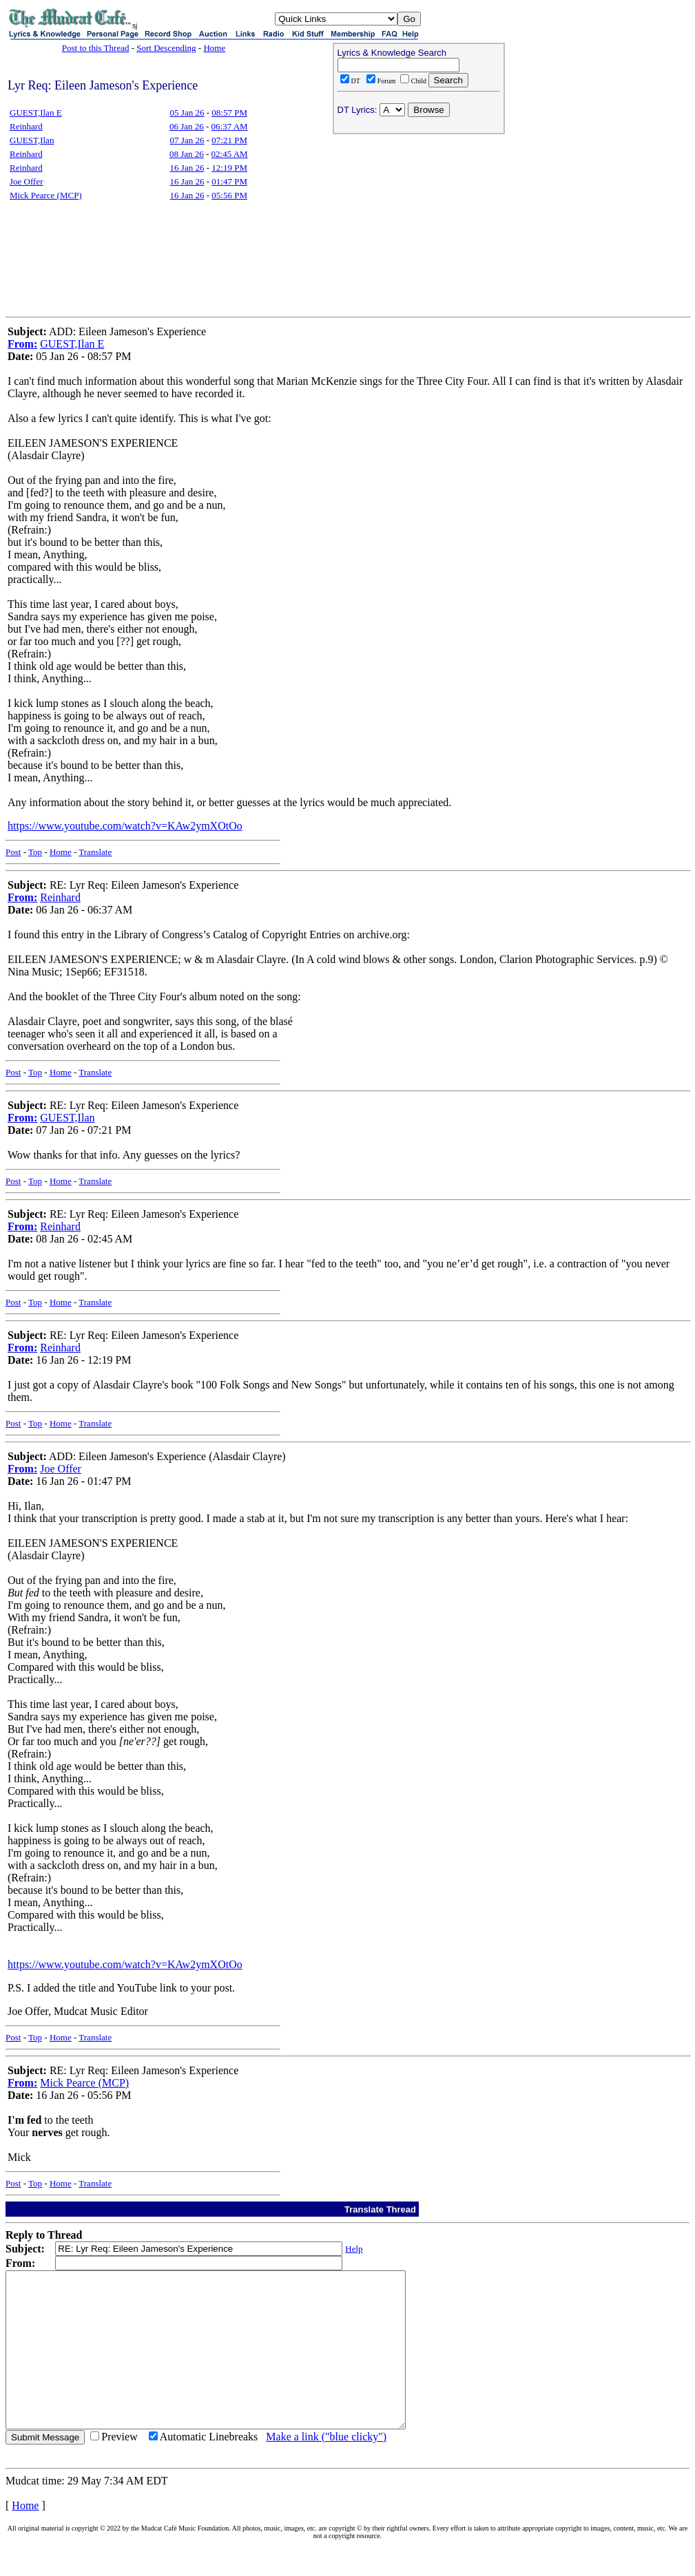  What do you see at coordinates (35, 852) in the screenshot?
I see `Top` at bounding box center [35, 852].